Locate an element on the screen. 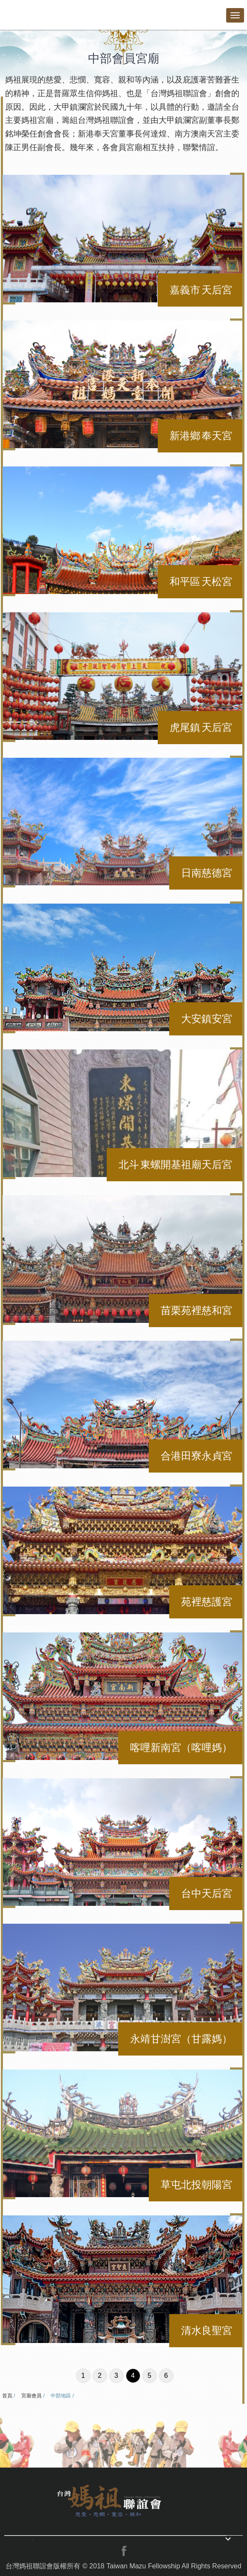  宮廟會員 is located at coordinates (31, 2396).